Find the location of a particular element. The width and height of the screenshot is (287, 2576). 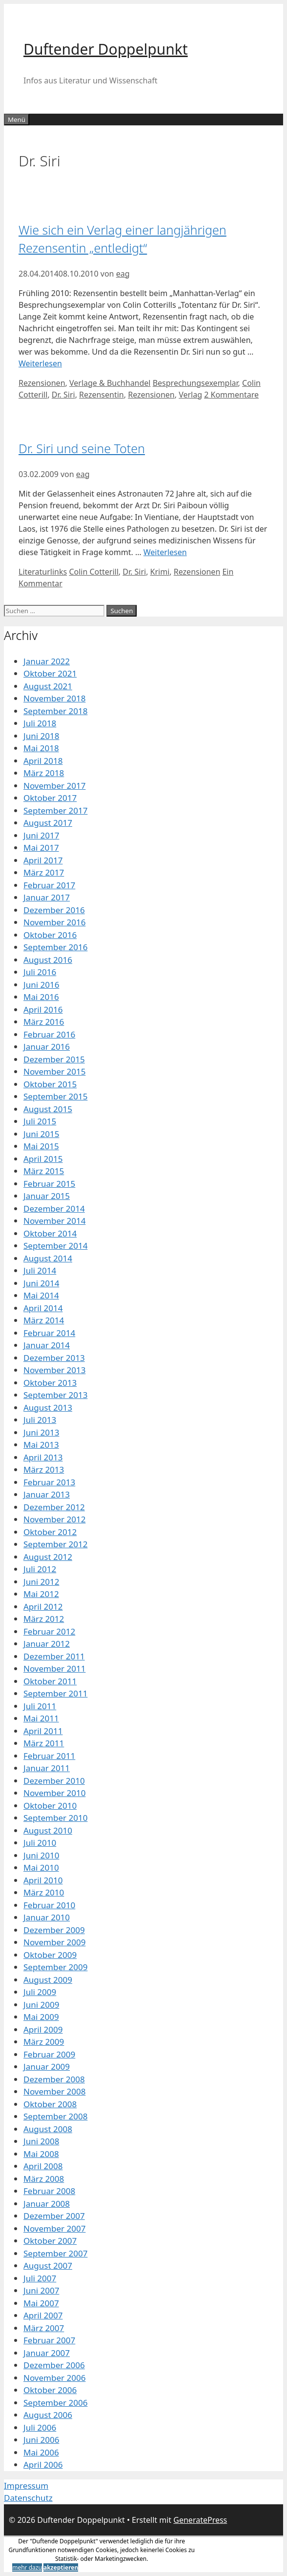

Mai 2014 is located at coordinates (41, 1295).